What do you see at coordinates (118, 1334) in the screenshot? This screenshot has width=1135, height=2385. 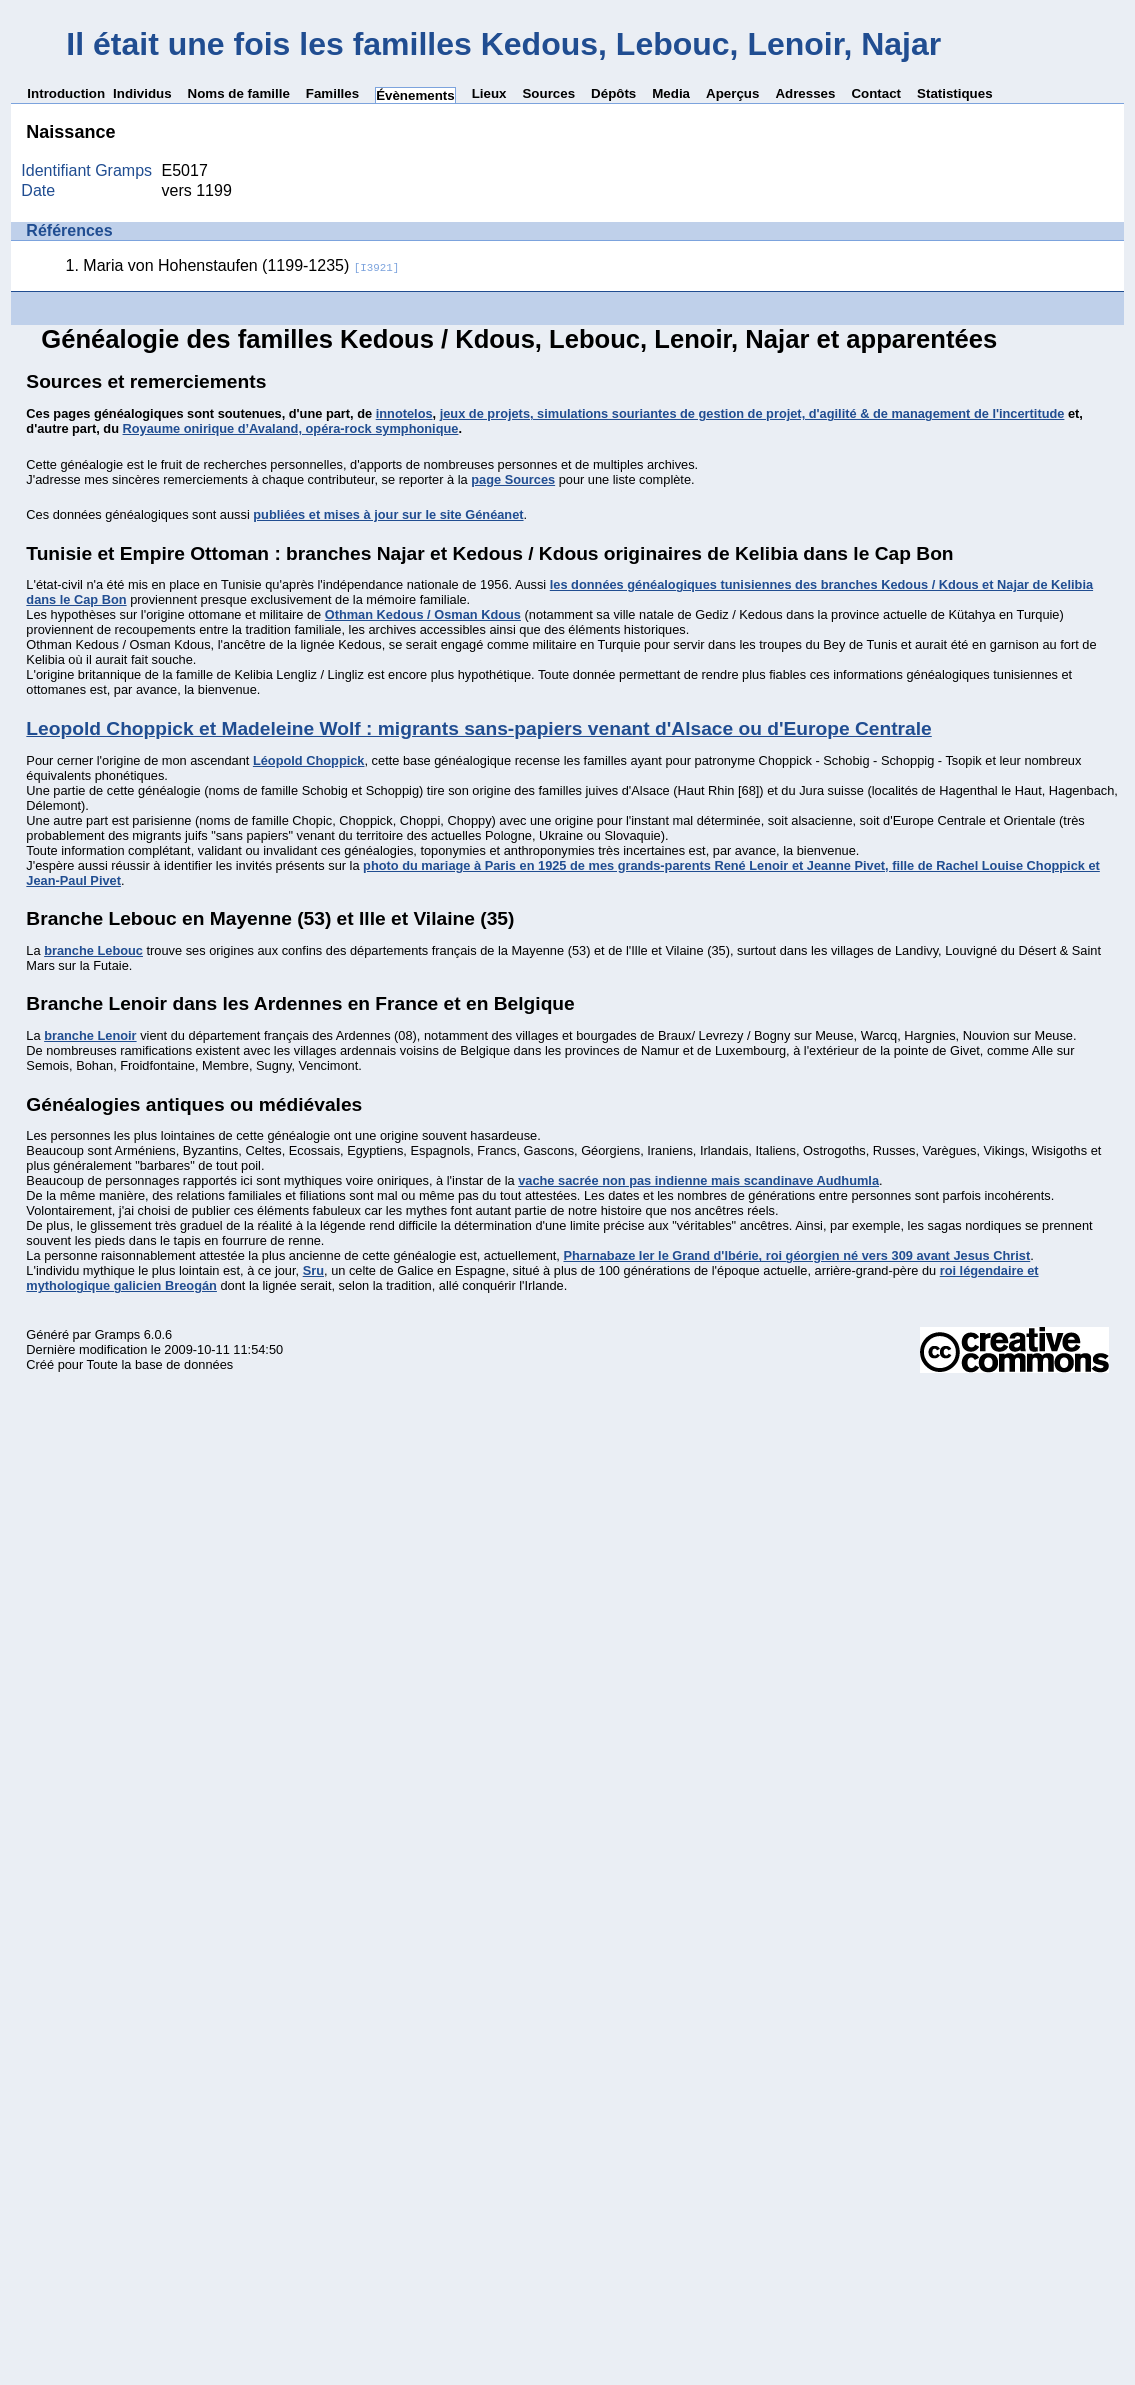 I see `Gramps` at bounding box center [118, 1334].